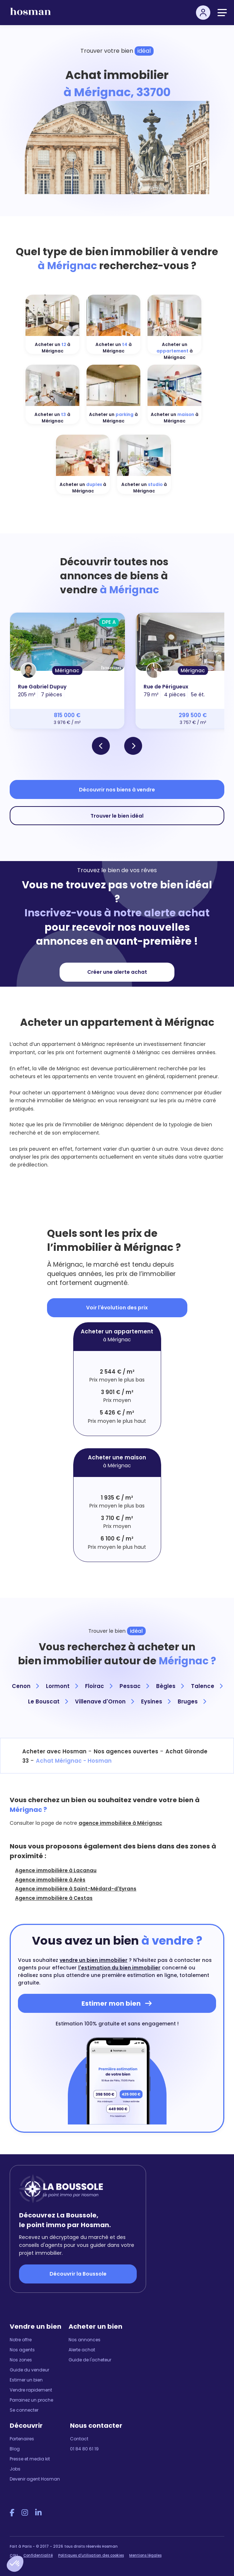  Describe the element at coordinates (84, 2340) in the screenshot. I see `Nos annonces` at that location.